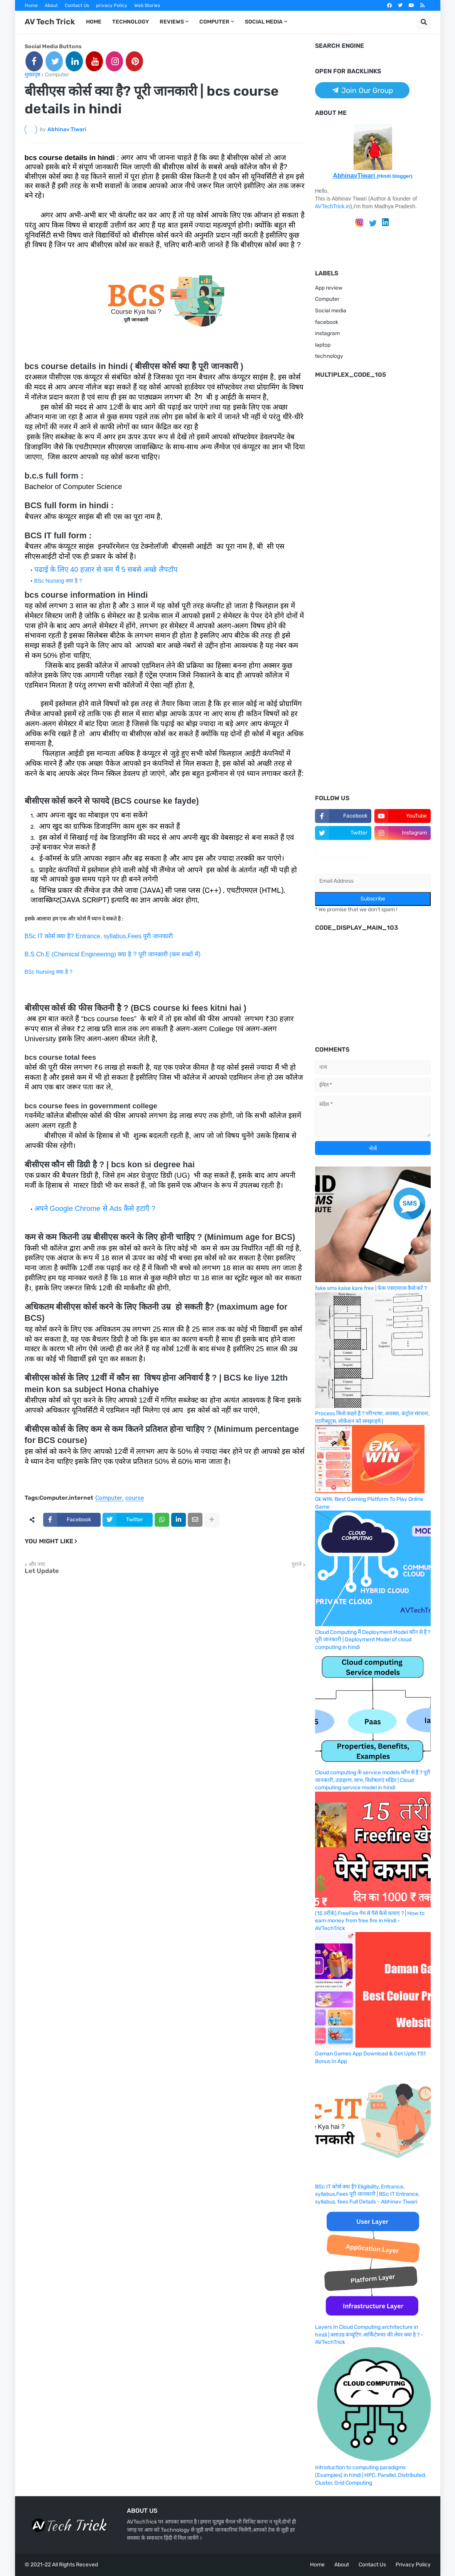  Describe the element at coordinates (297, 1564) in the screenshot. I see `पुराने` at that location.